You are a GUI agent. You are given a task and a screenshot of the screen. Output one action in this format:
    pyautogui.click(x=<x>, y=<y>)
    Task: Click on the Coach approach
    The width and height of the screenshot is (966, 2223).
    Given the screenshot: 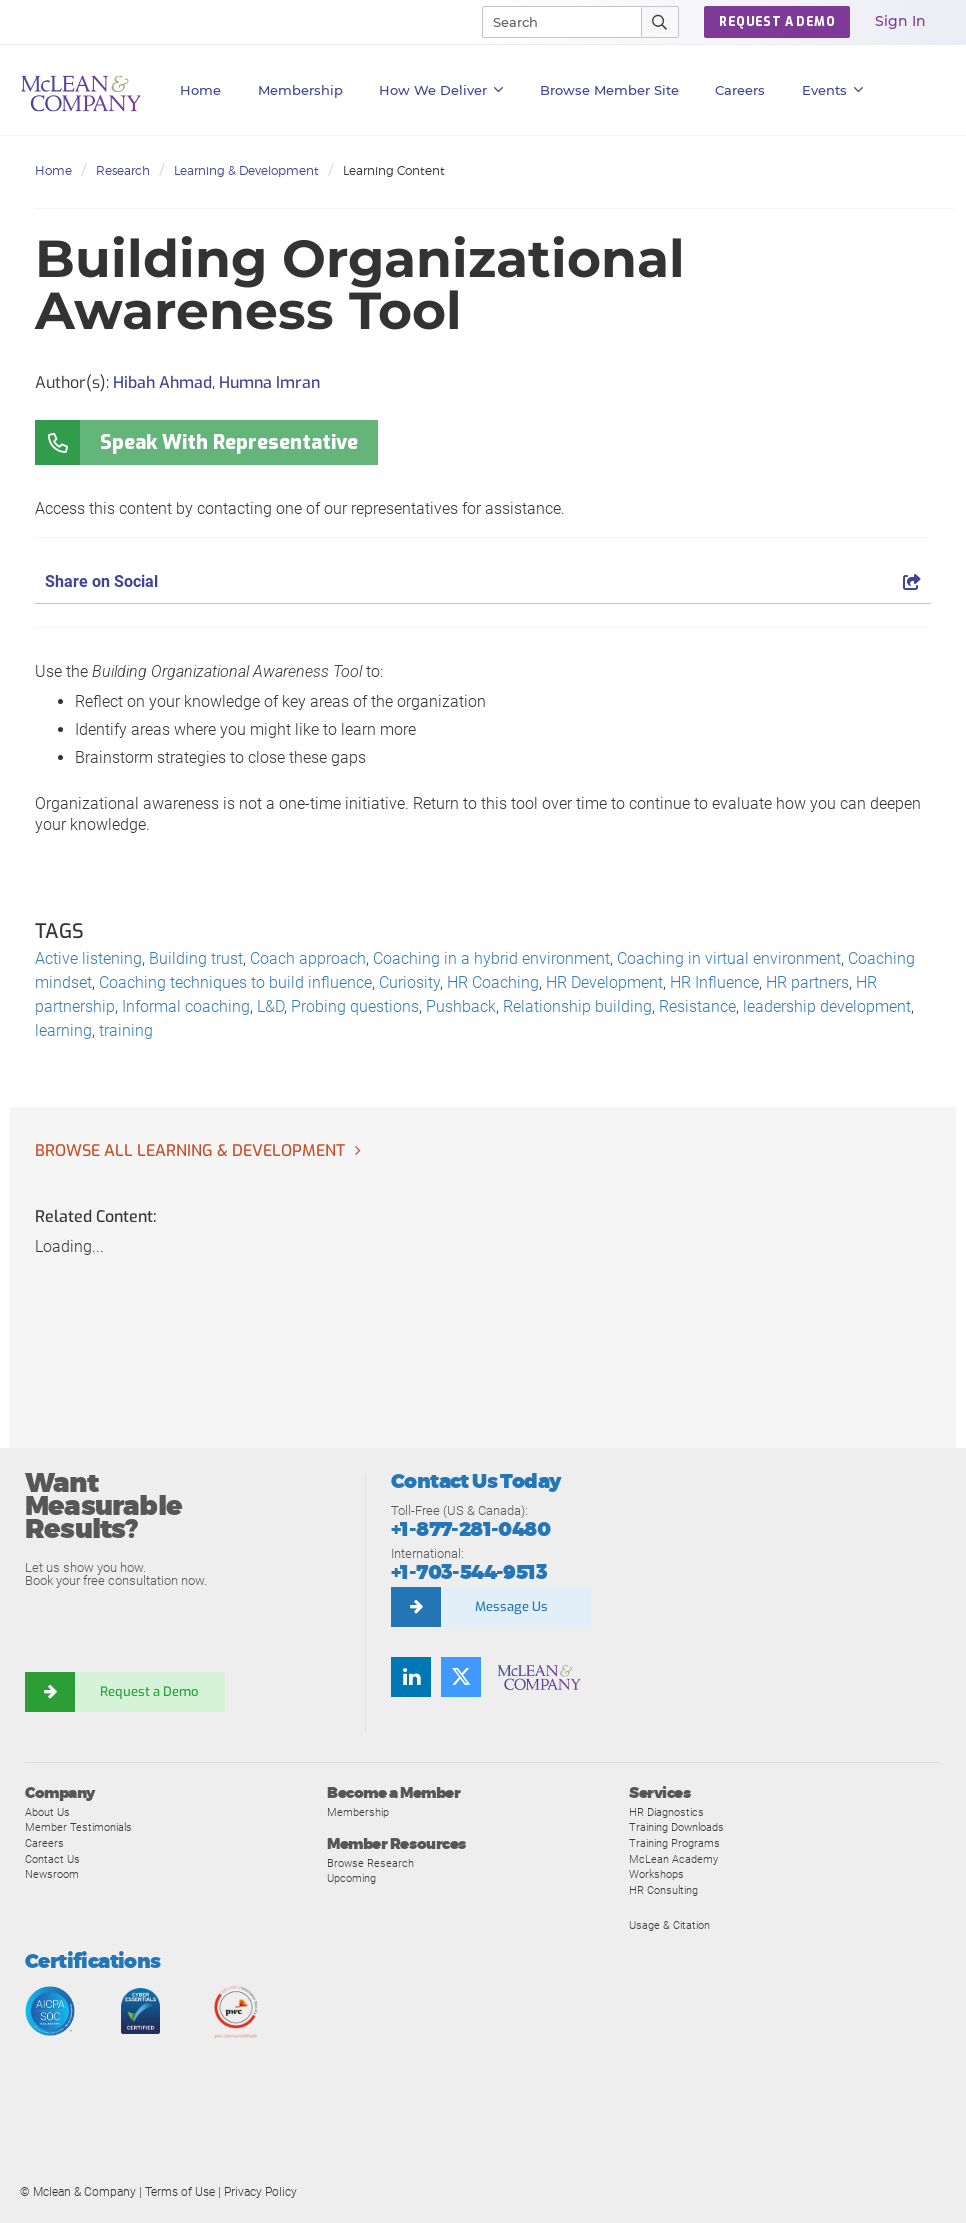 What is the action you would take?
    pyautogui.click(x=308, y=958)
    